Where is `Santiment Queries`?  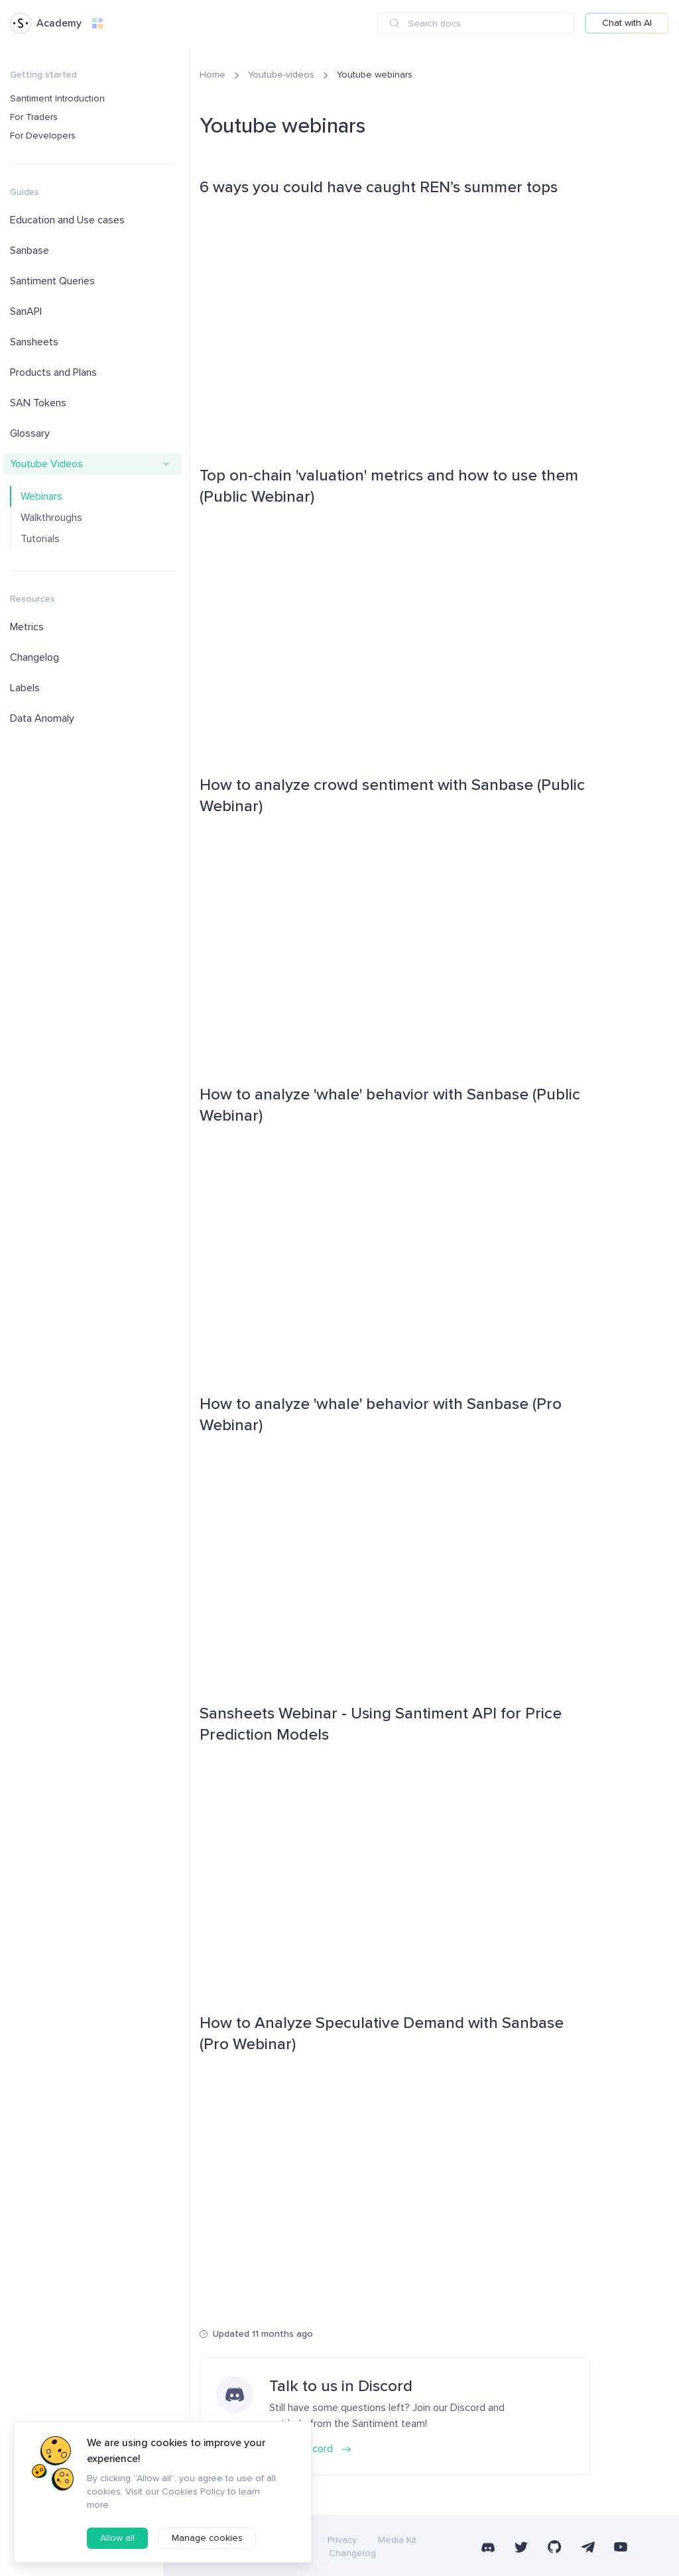 Santiment Queries is located at coordinates (52, 281).